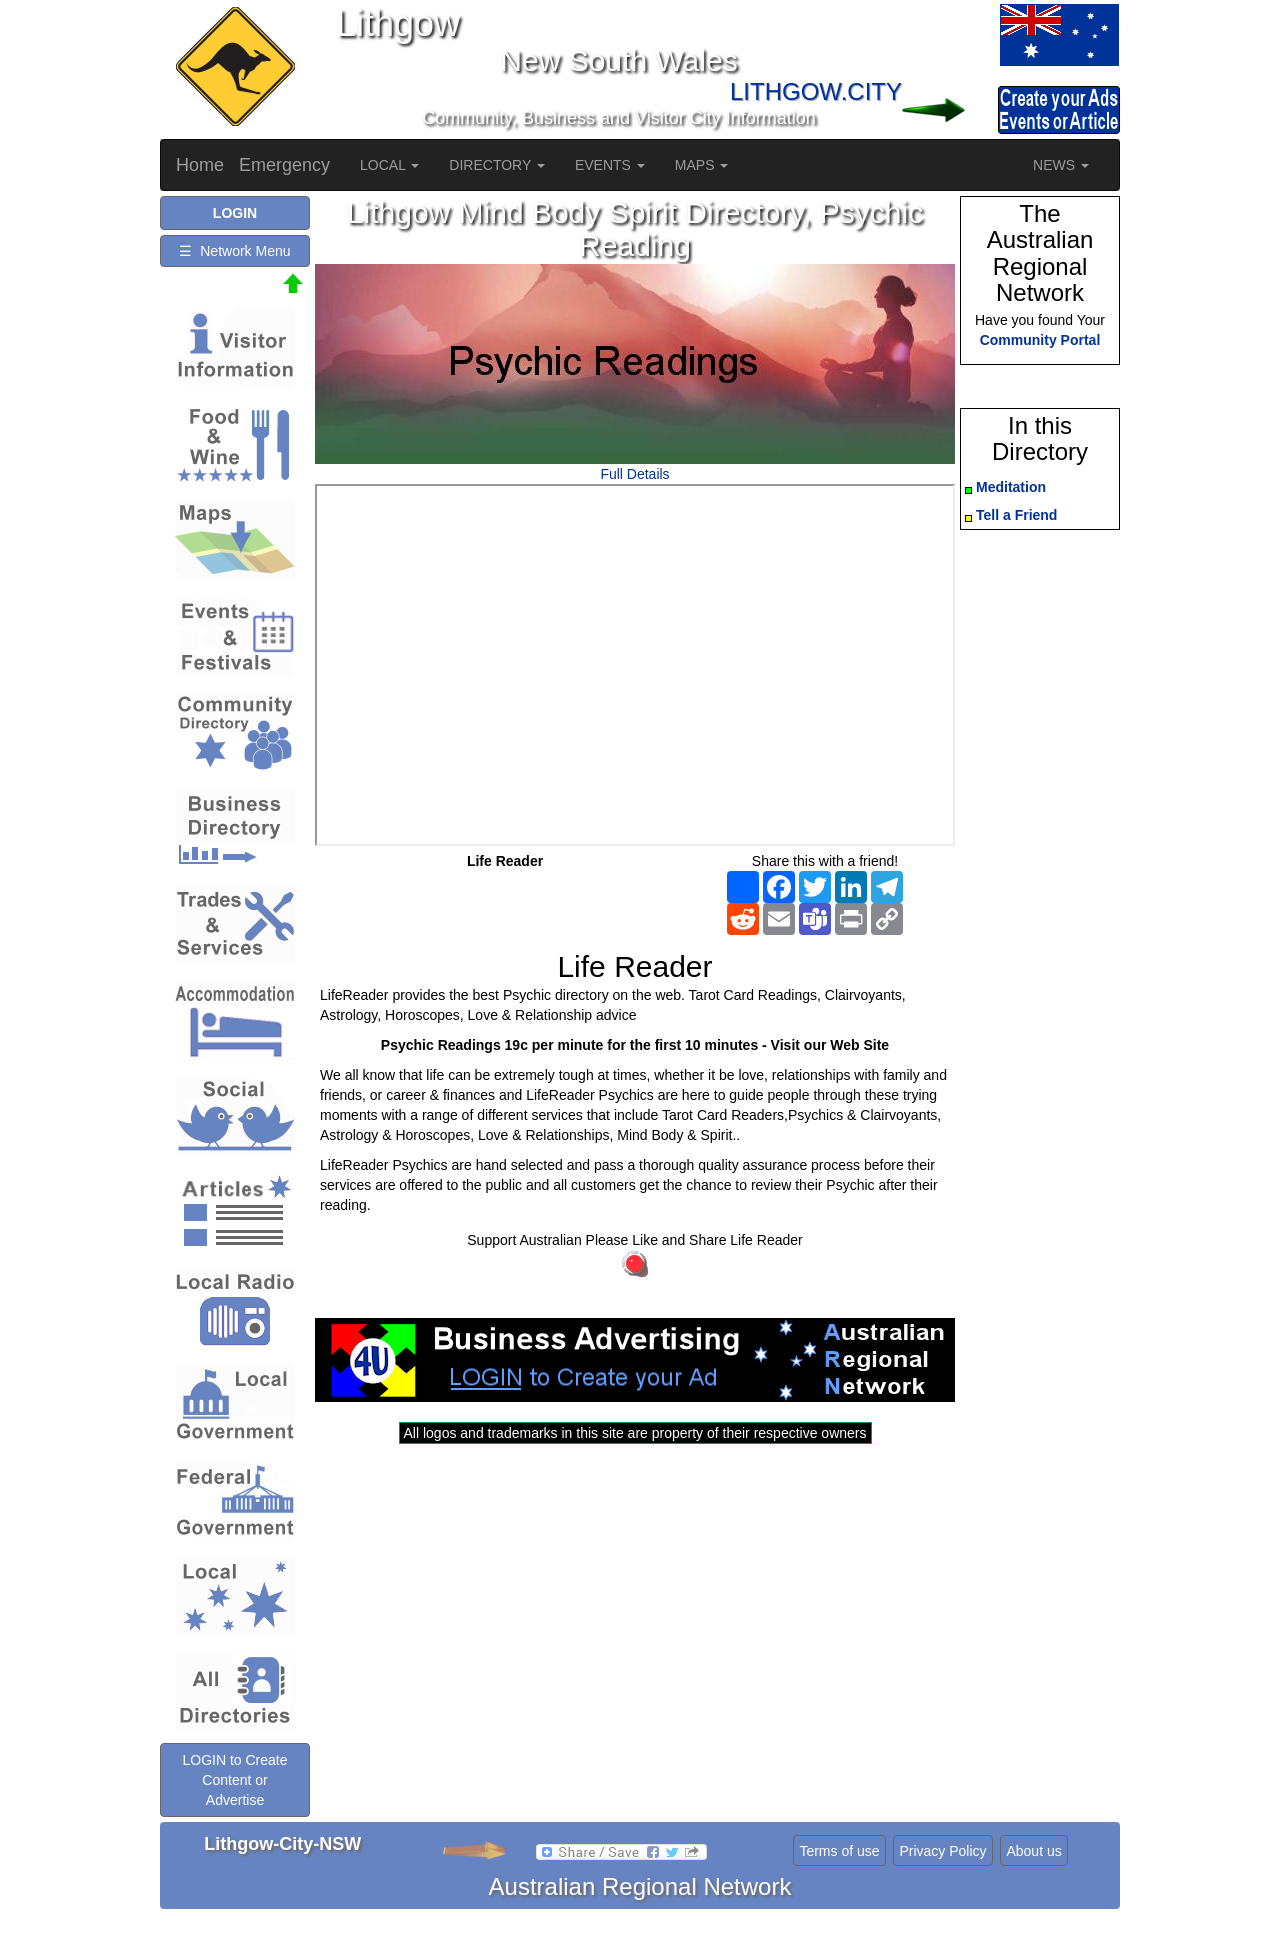 The width and height of the screenshot is (1280, 1944). Describe the element at coordinates (234, 251) in the screenshot. I see `☰ Network Menu` at that location.